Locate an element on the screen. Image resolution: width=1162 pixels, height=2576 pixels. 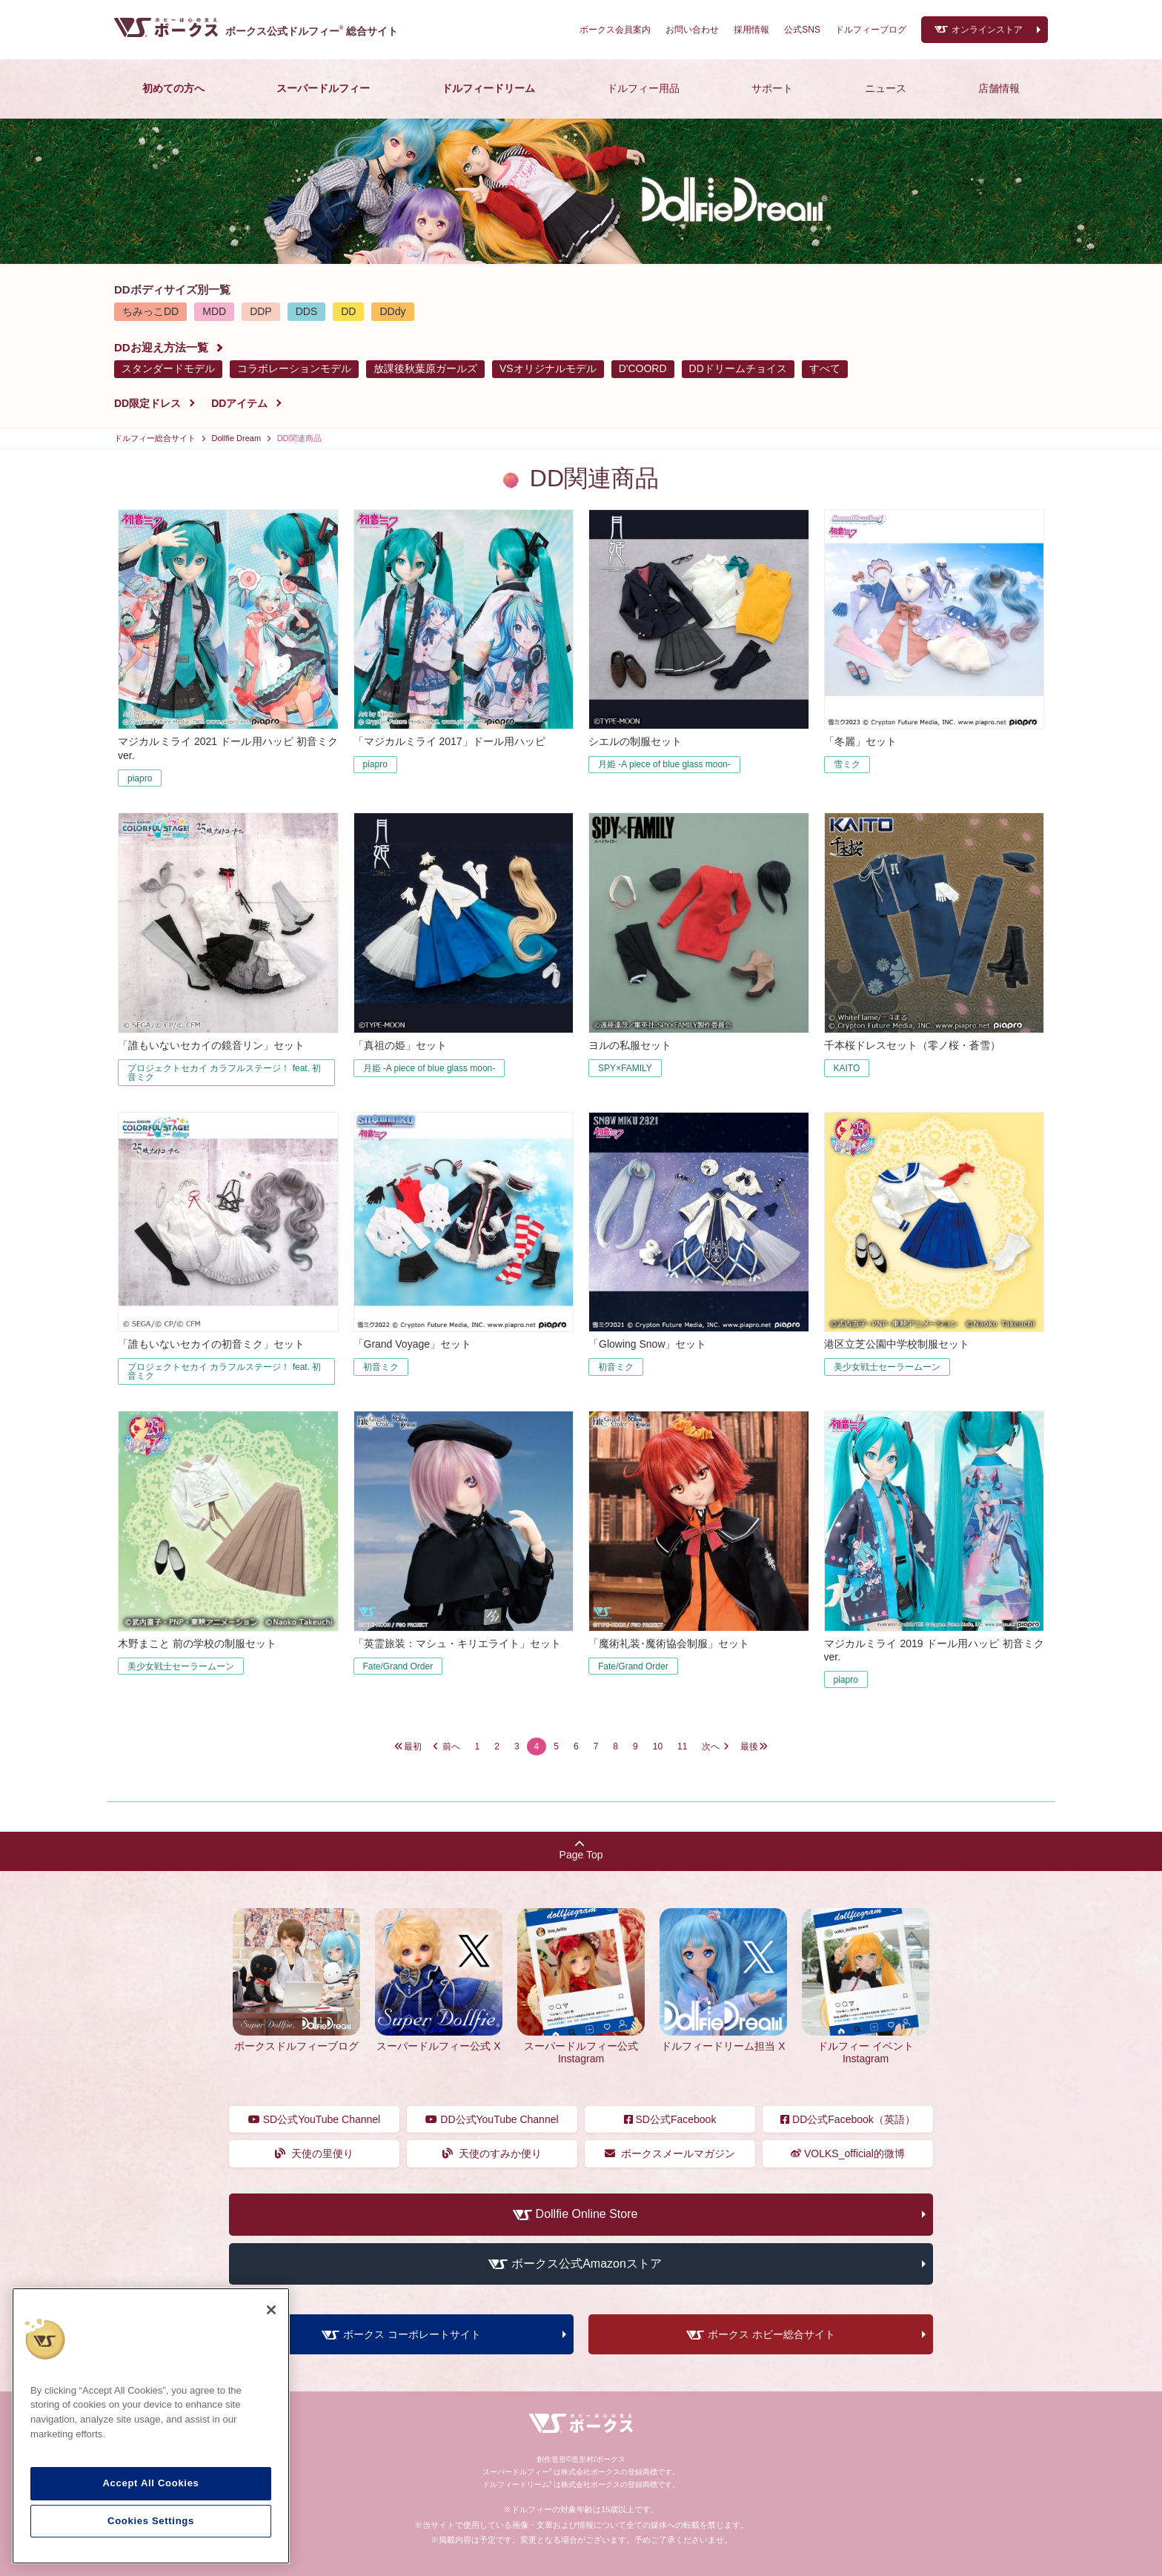
初めての方へ is located at coordinates (173, 88).